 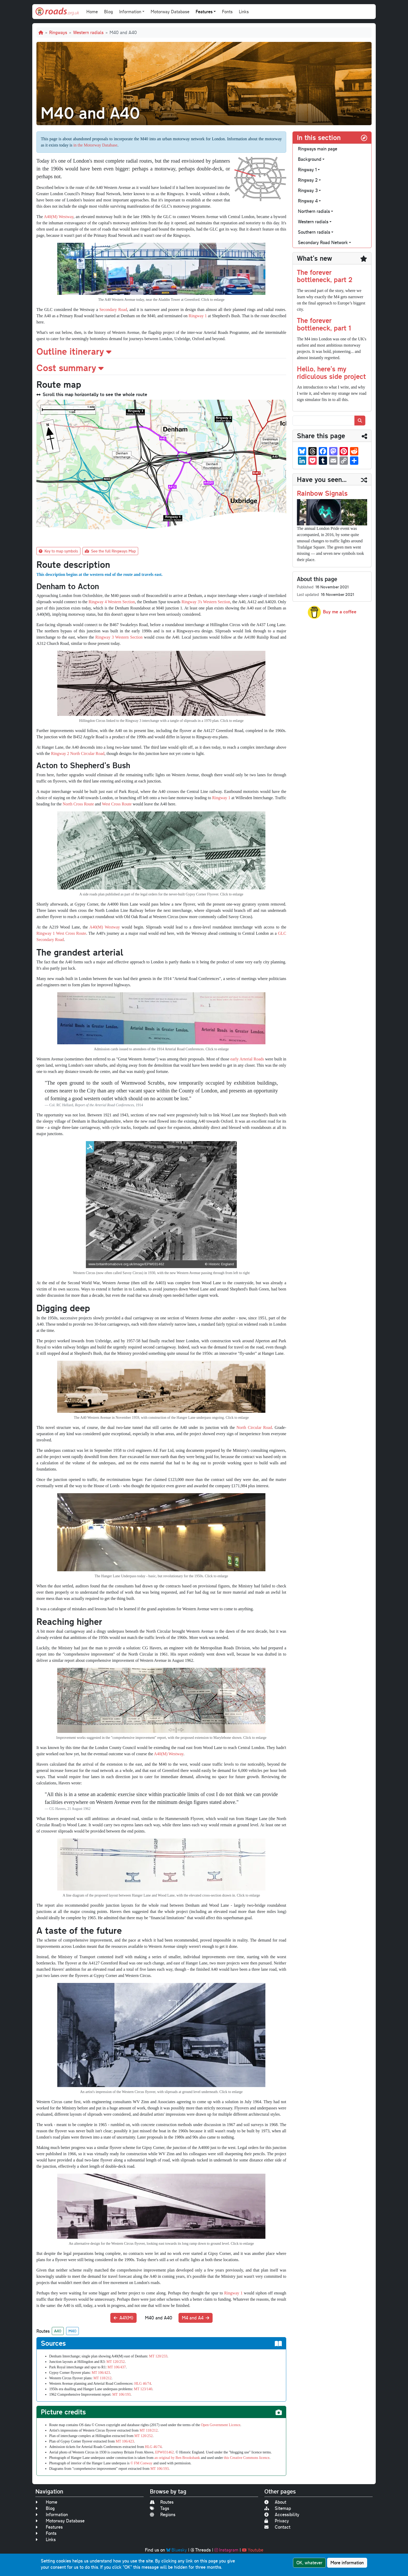 What do you see at coordinates (78, 804) in the screenshot?
I see `North Cross Route` at bounding box center [78, 804].